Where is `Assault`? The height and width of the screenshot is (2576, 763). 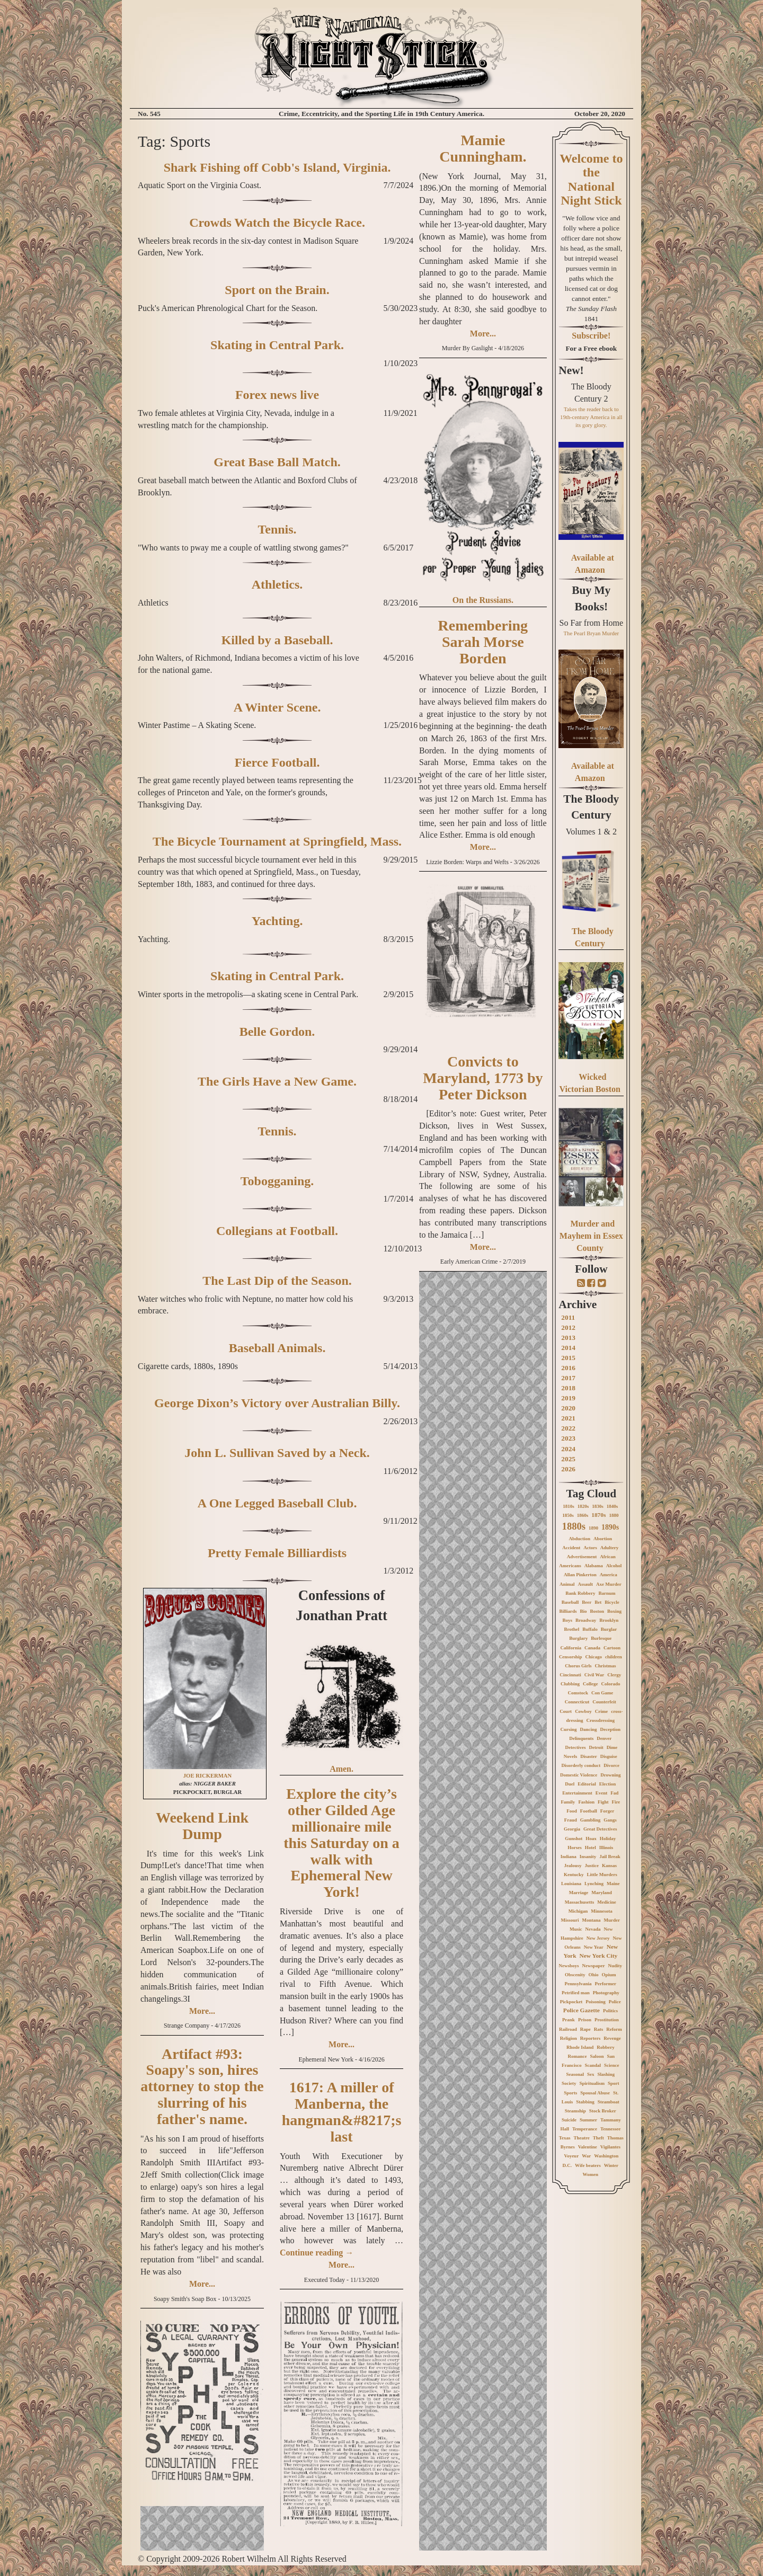 Assault is located at coordinates (585, 1584).